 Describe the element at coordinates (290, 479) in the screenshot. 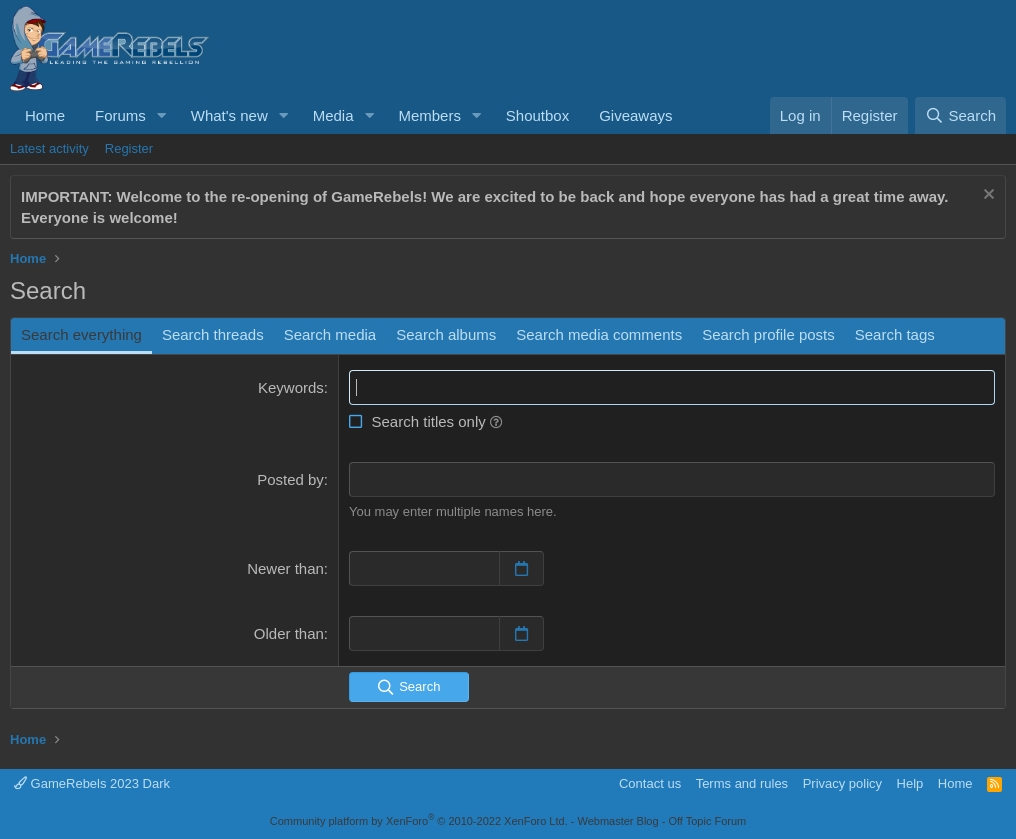

I see `Posted by` at that location.